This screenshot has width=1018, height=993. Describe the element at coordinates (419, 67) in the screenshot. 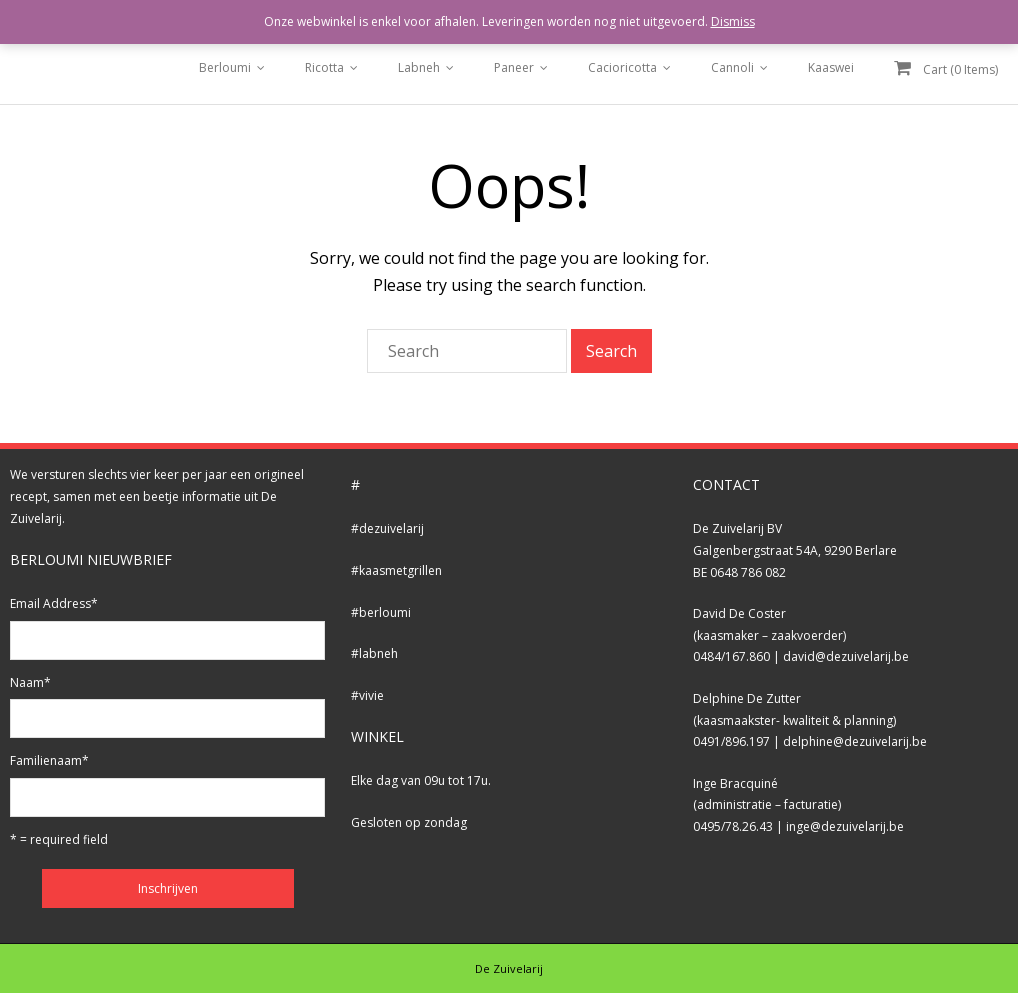

I see `Labneh` at that location.